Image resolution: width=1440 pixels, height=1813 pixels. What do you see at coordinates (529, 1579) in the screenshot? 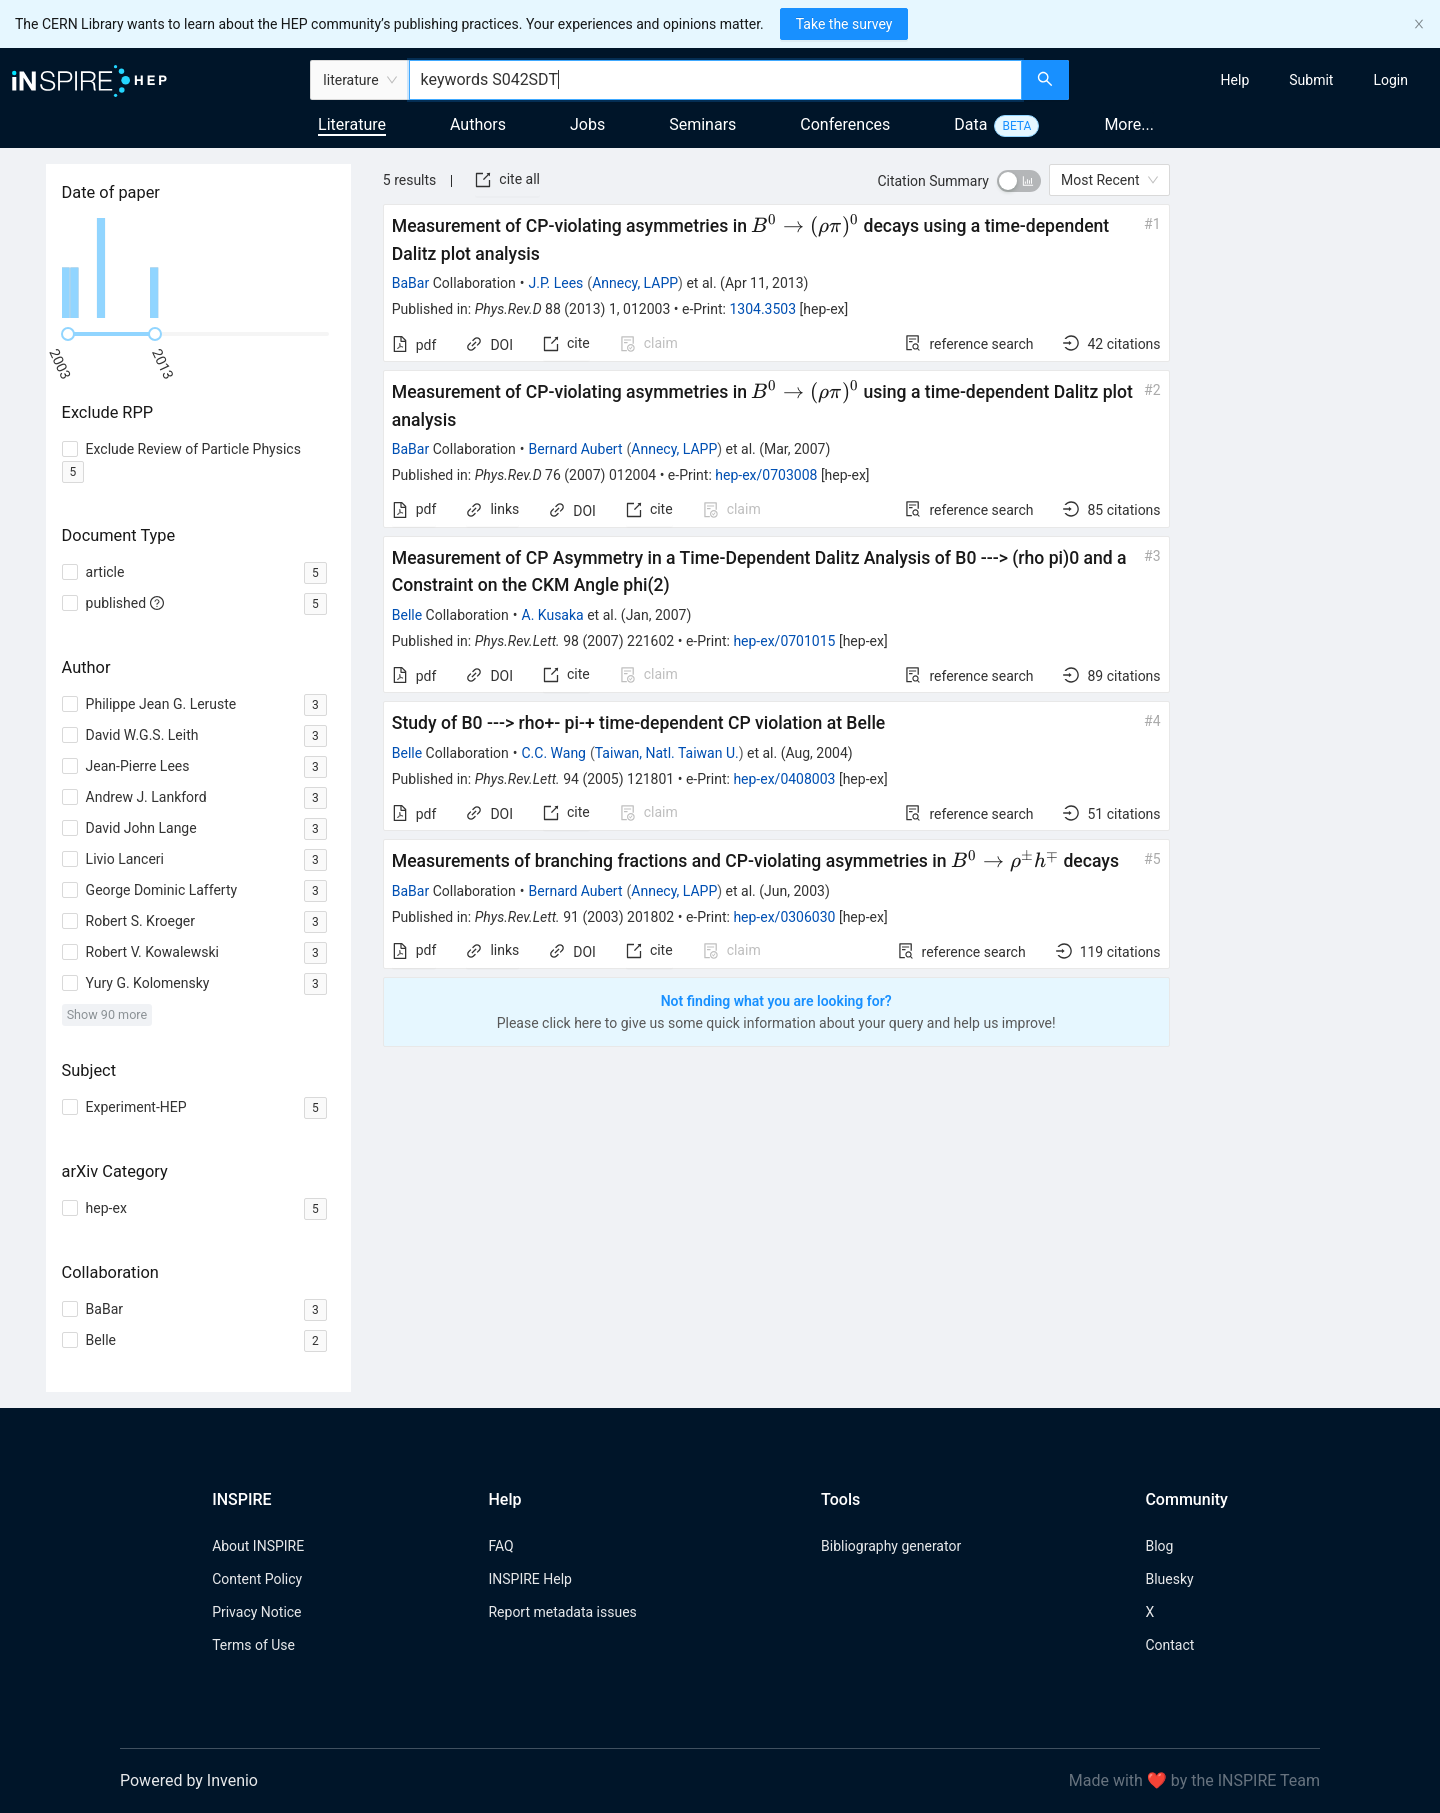
I see `INSPIRE Help` at bounding box center [529, 1579].